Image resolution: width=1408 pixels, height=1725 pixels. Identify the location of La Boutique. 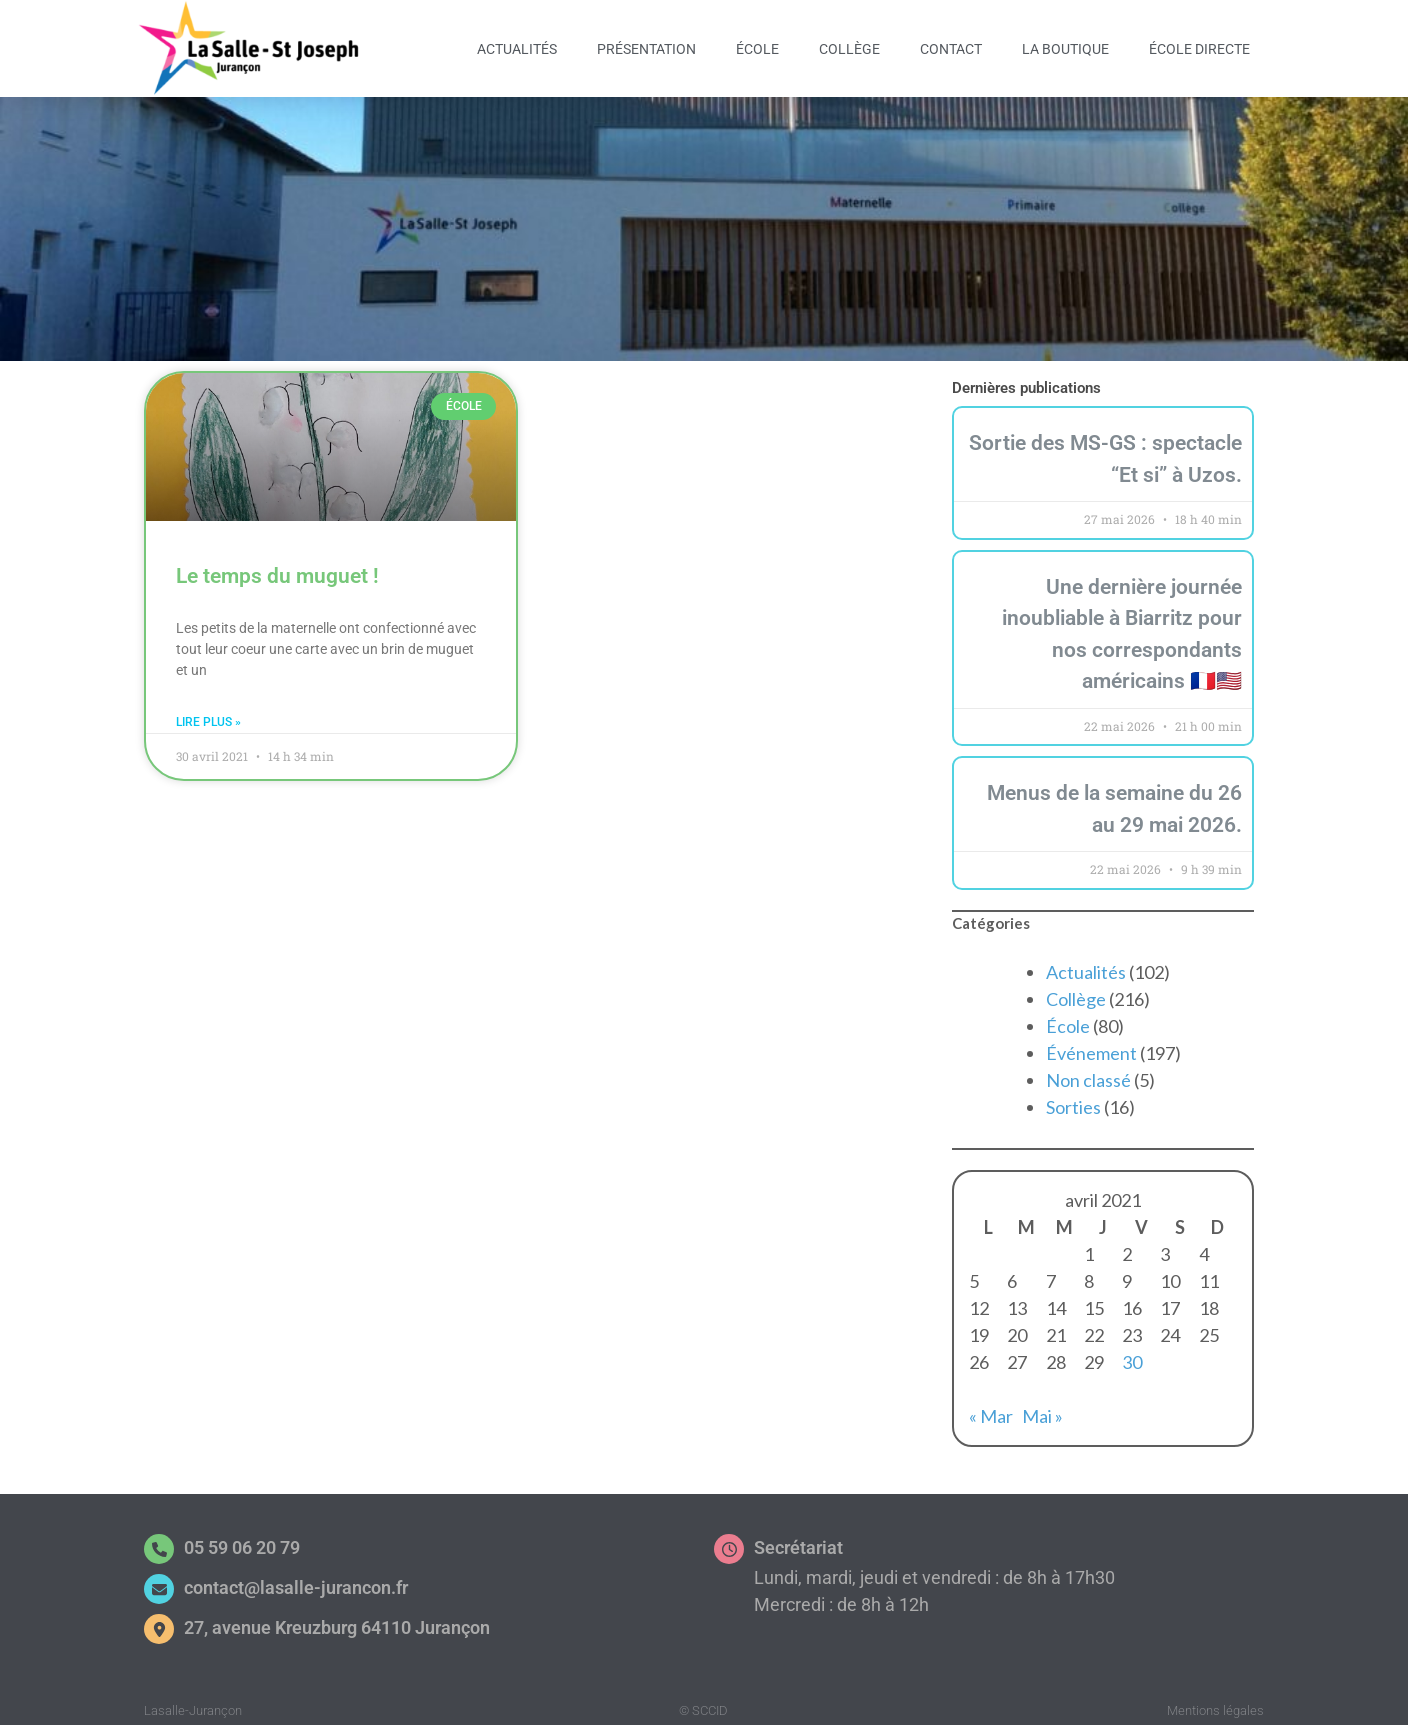
(1065, 49).